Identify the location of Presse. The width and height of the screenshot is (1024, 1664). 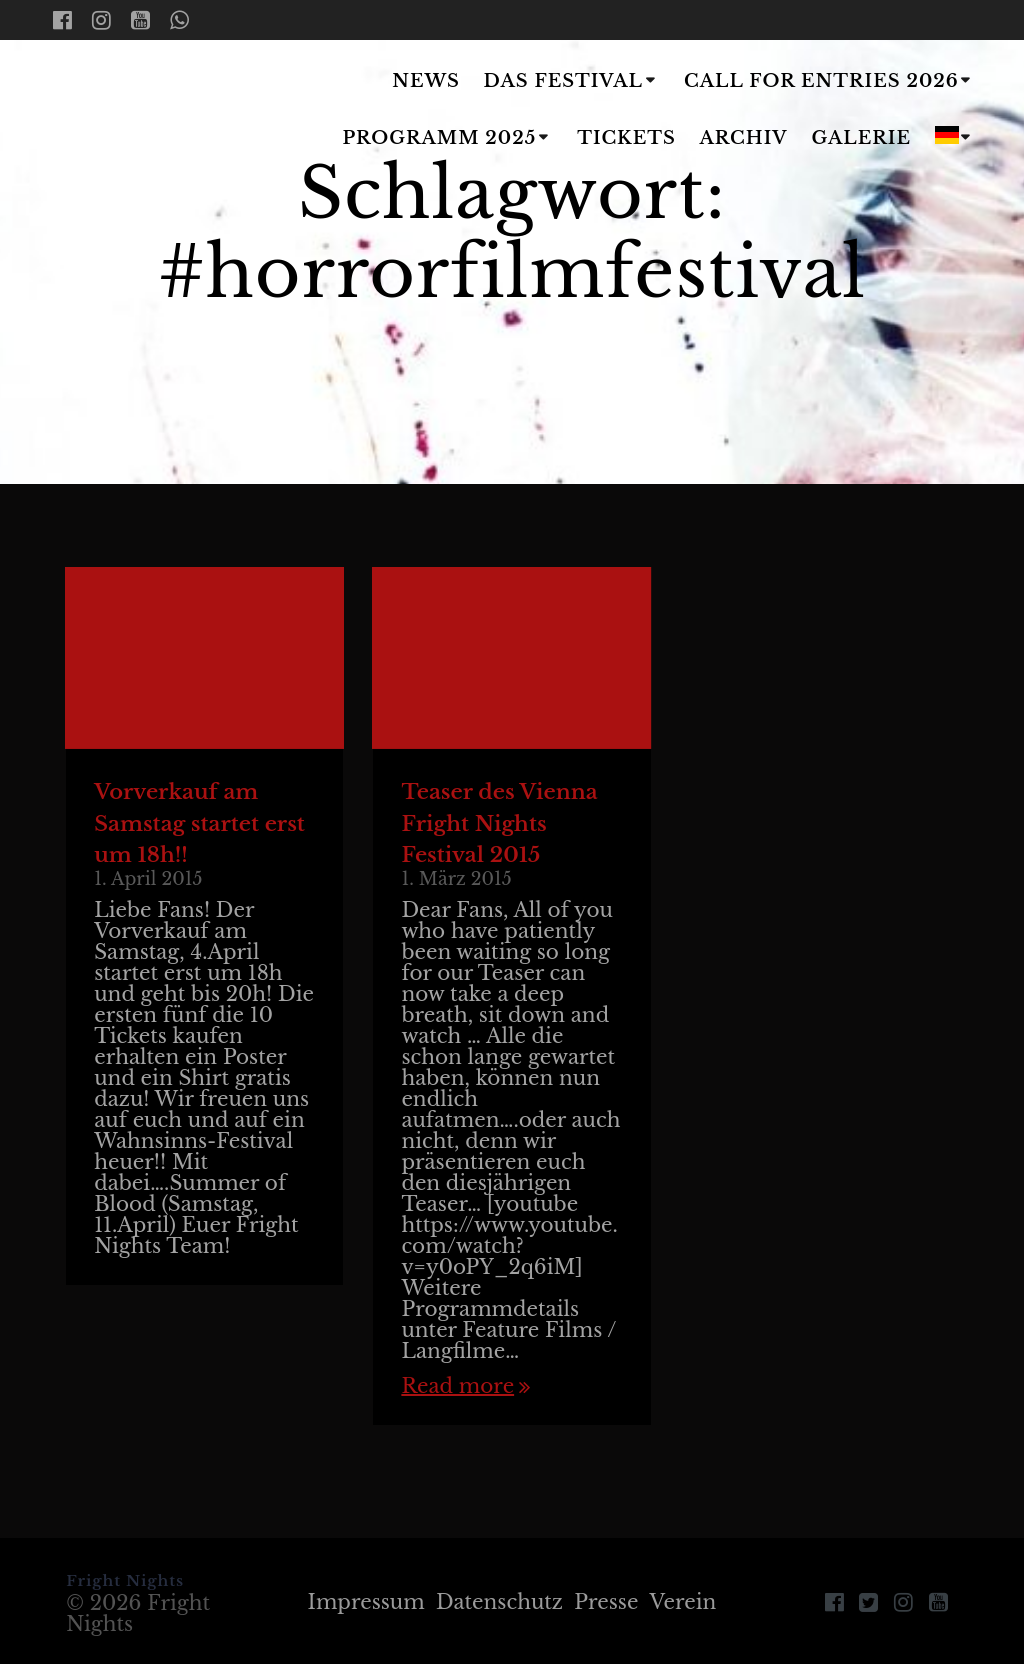
(606, 1602).